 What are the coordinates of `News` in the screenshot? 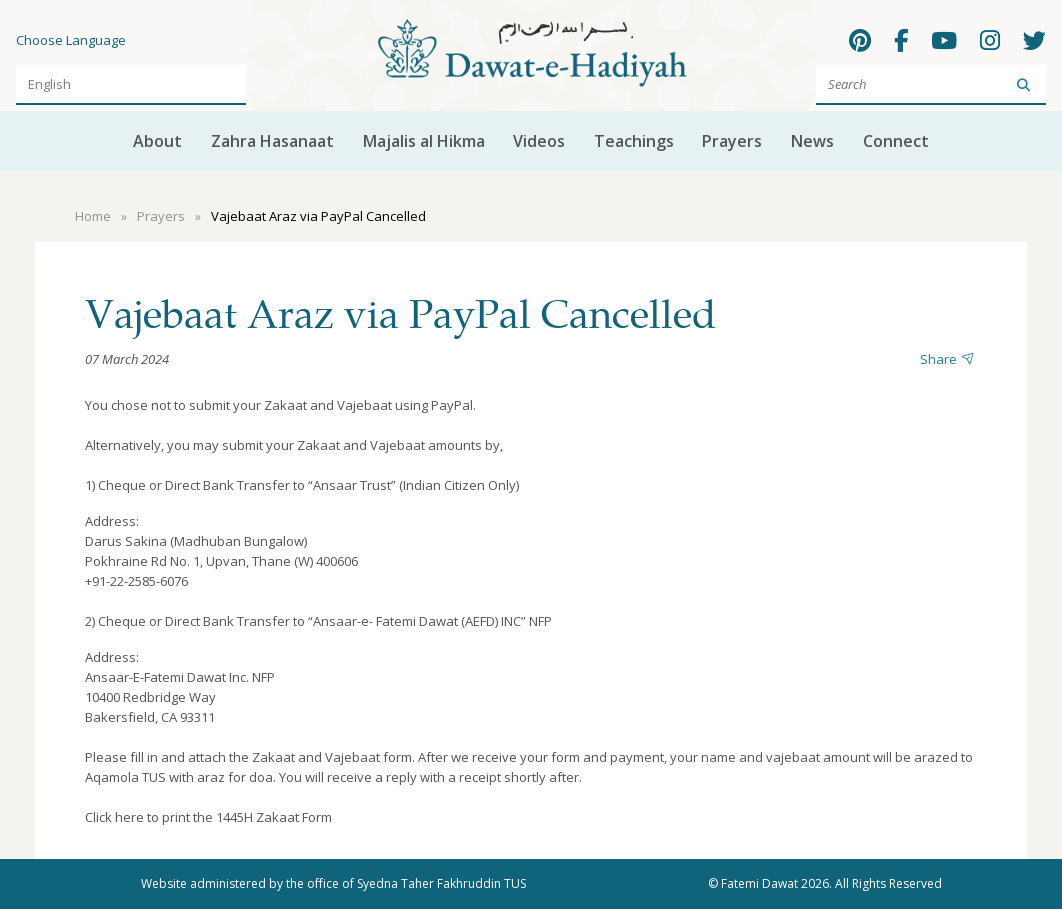 It's located at (812, 141).